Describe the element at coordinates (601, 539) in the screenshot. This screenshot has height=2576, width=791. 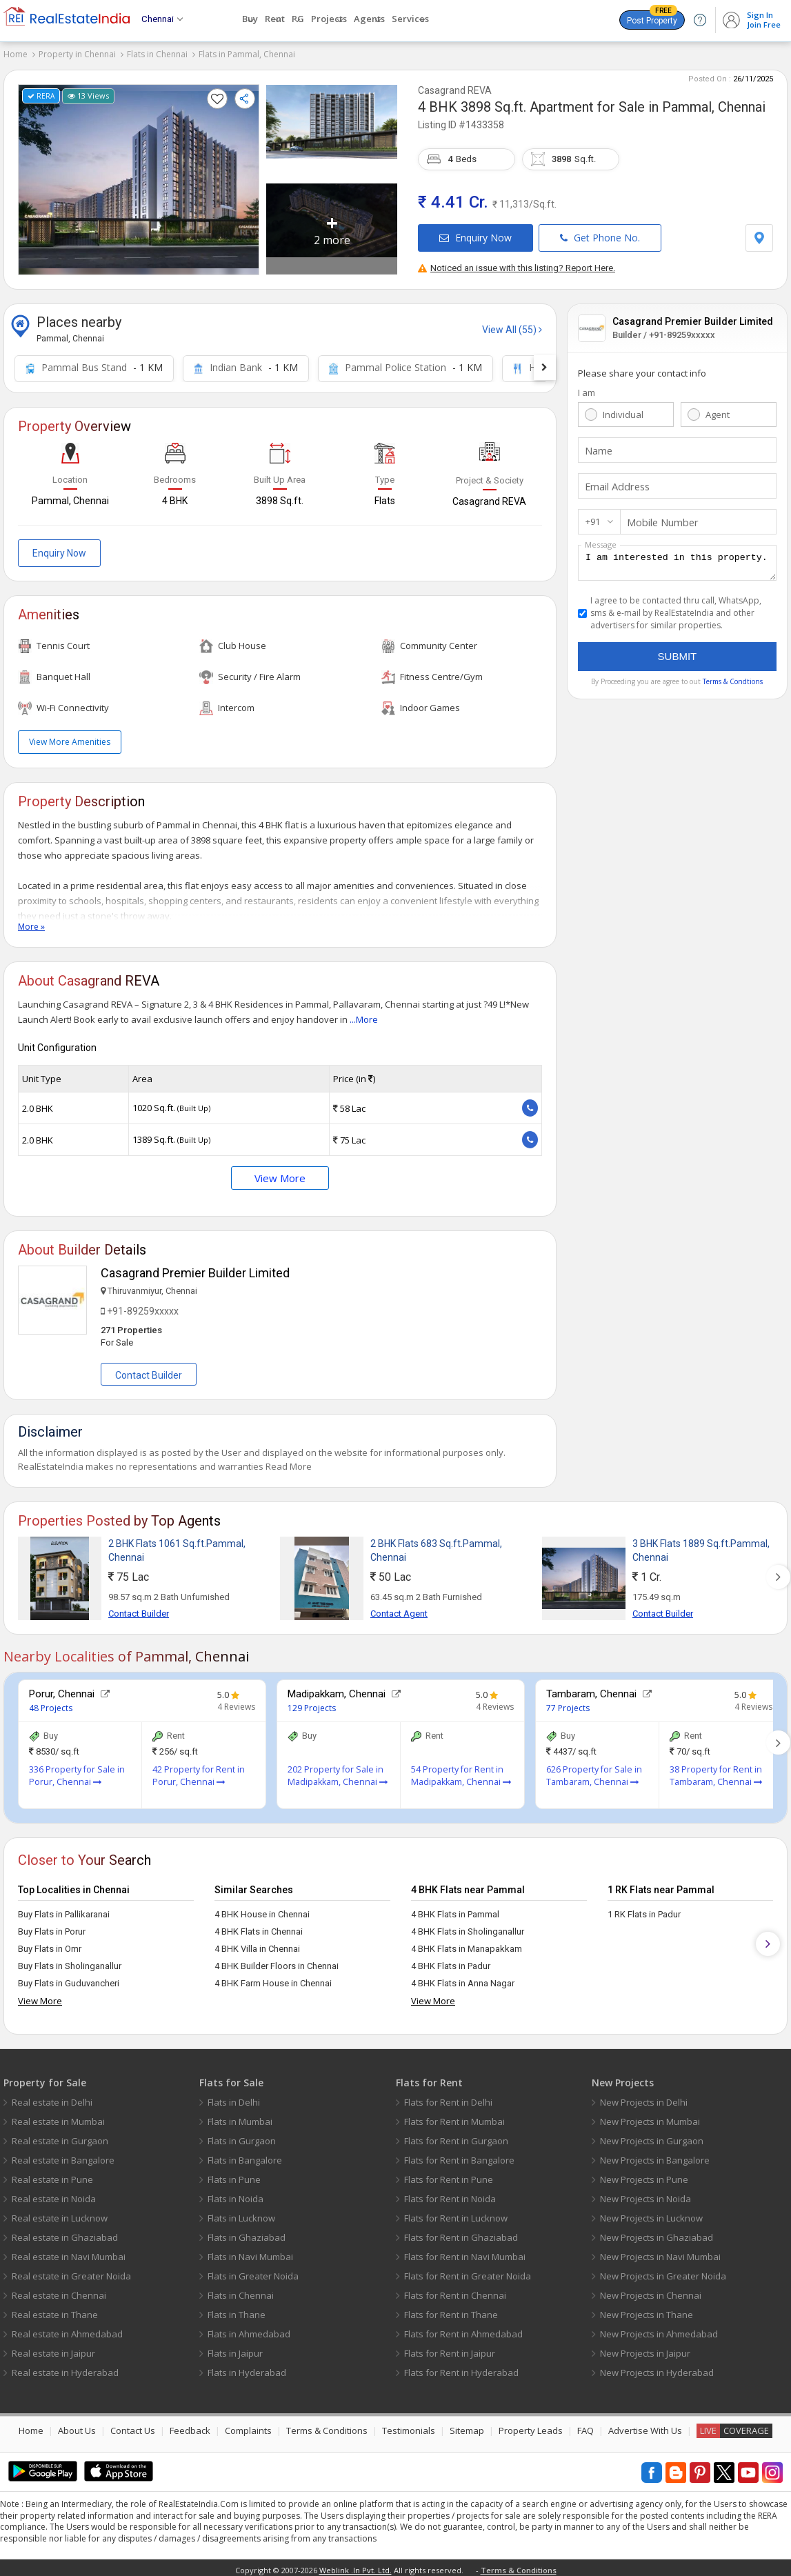
I see `Message` at that location.